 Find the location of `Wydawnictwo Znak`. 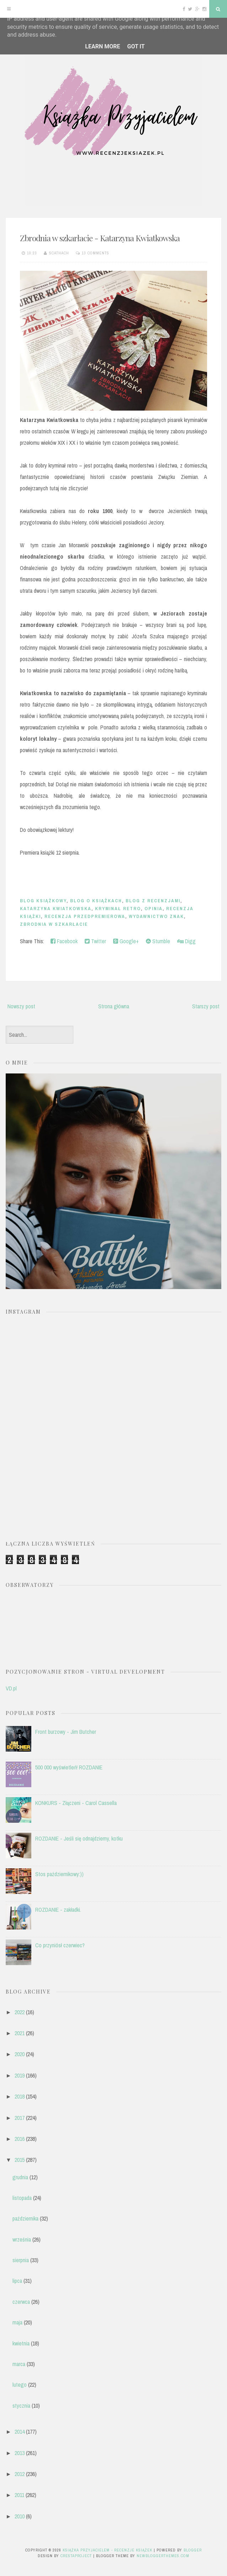

Wydawnictwo Znak is located at coordinates (156, 916).